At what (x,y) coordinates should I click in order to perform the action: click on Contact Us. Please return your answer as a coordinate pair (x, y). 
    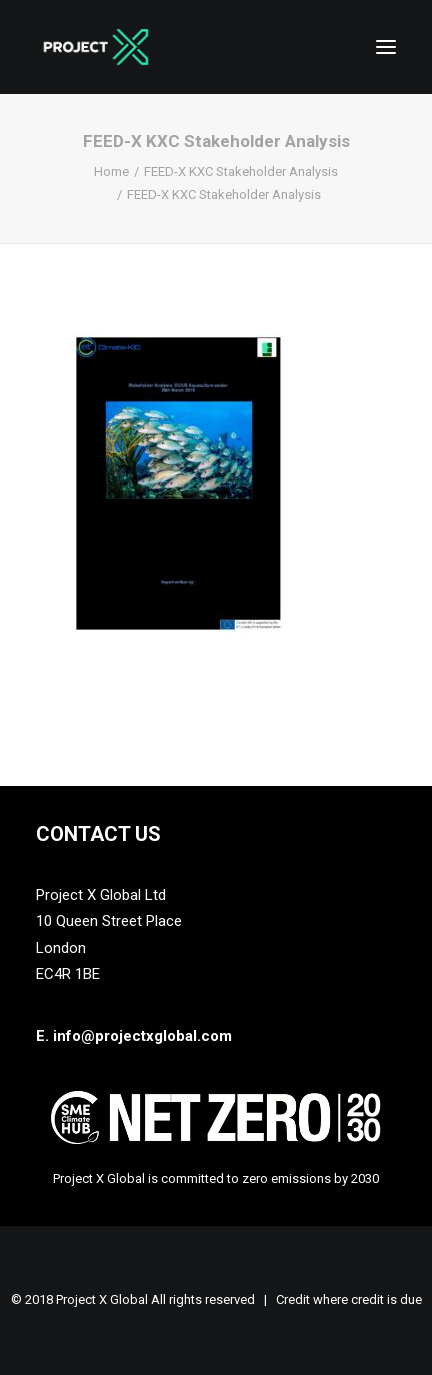
    Looking at the image, I should click on (98, 834).